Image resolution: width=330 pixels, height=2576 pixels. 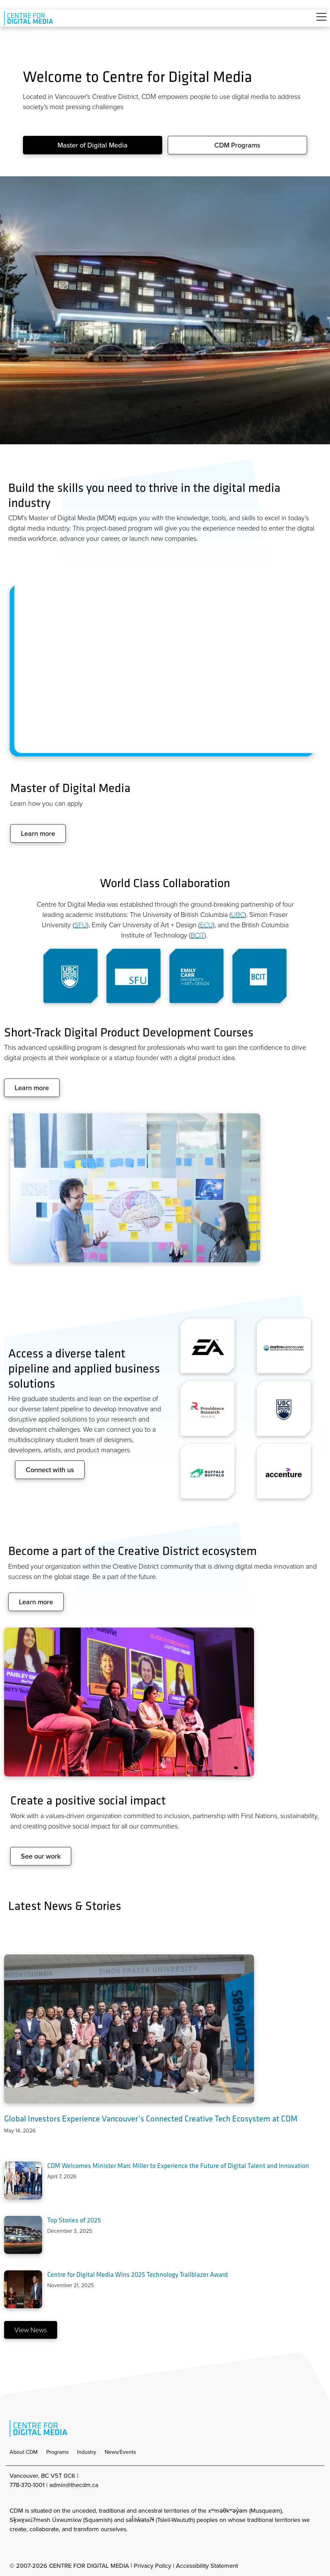 What do you see at coordinates (237, 914) in the screenshot?
I see `UBC` at bounding box center [237, 914].